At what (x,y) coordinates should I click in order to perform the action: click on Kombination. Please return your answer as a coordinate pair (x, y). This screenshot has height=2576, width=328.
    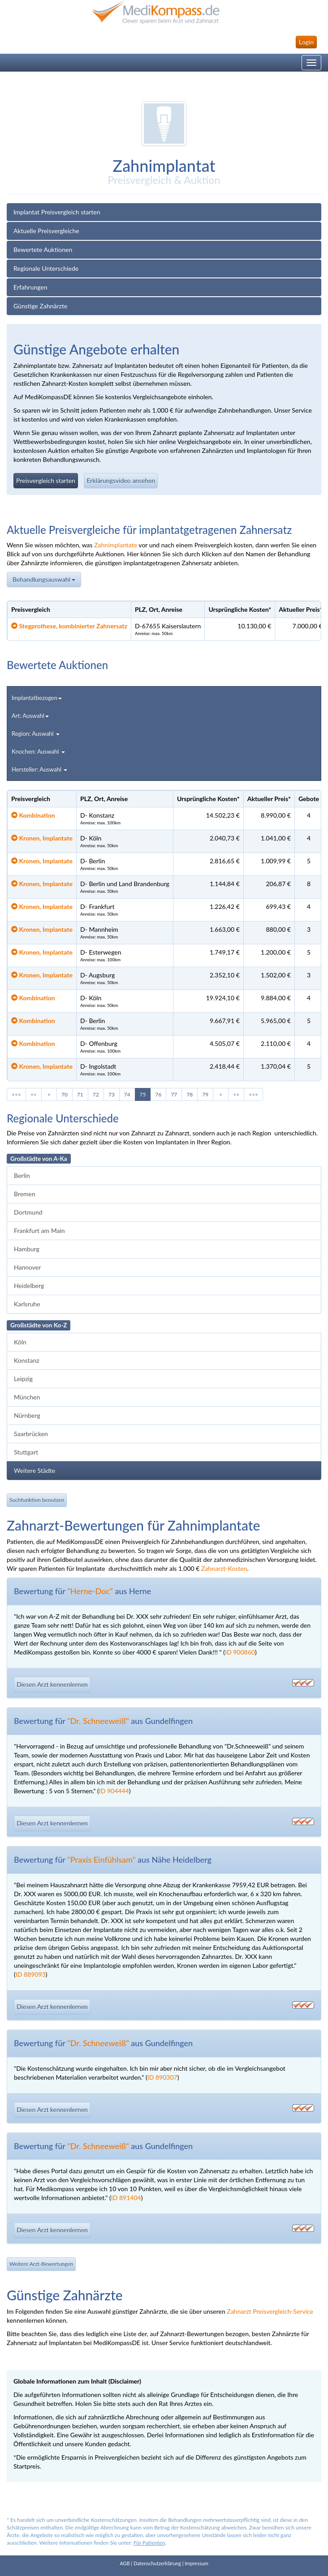
    Looking at the image, I should click on (33, 815).